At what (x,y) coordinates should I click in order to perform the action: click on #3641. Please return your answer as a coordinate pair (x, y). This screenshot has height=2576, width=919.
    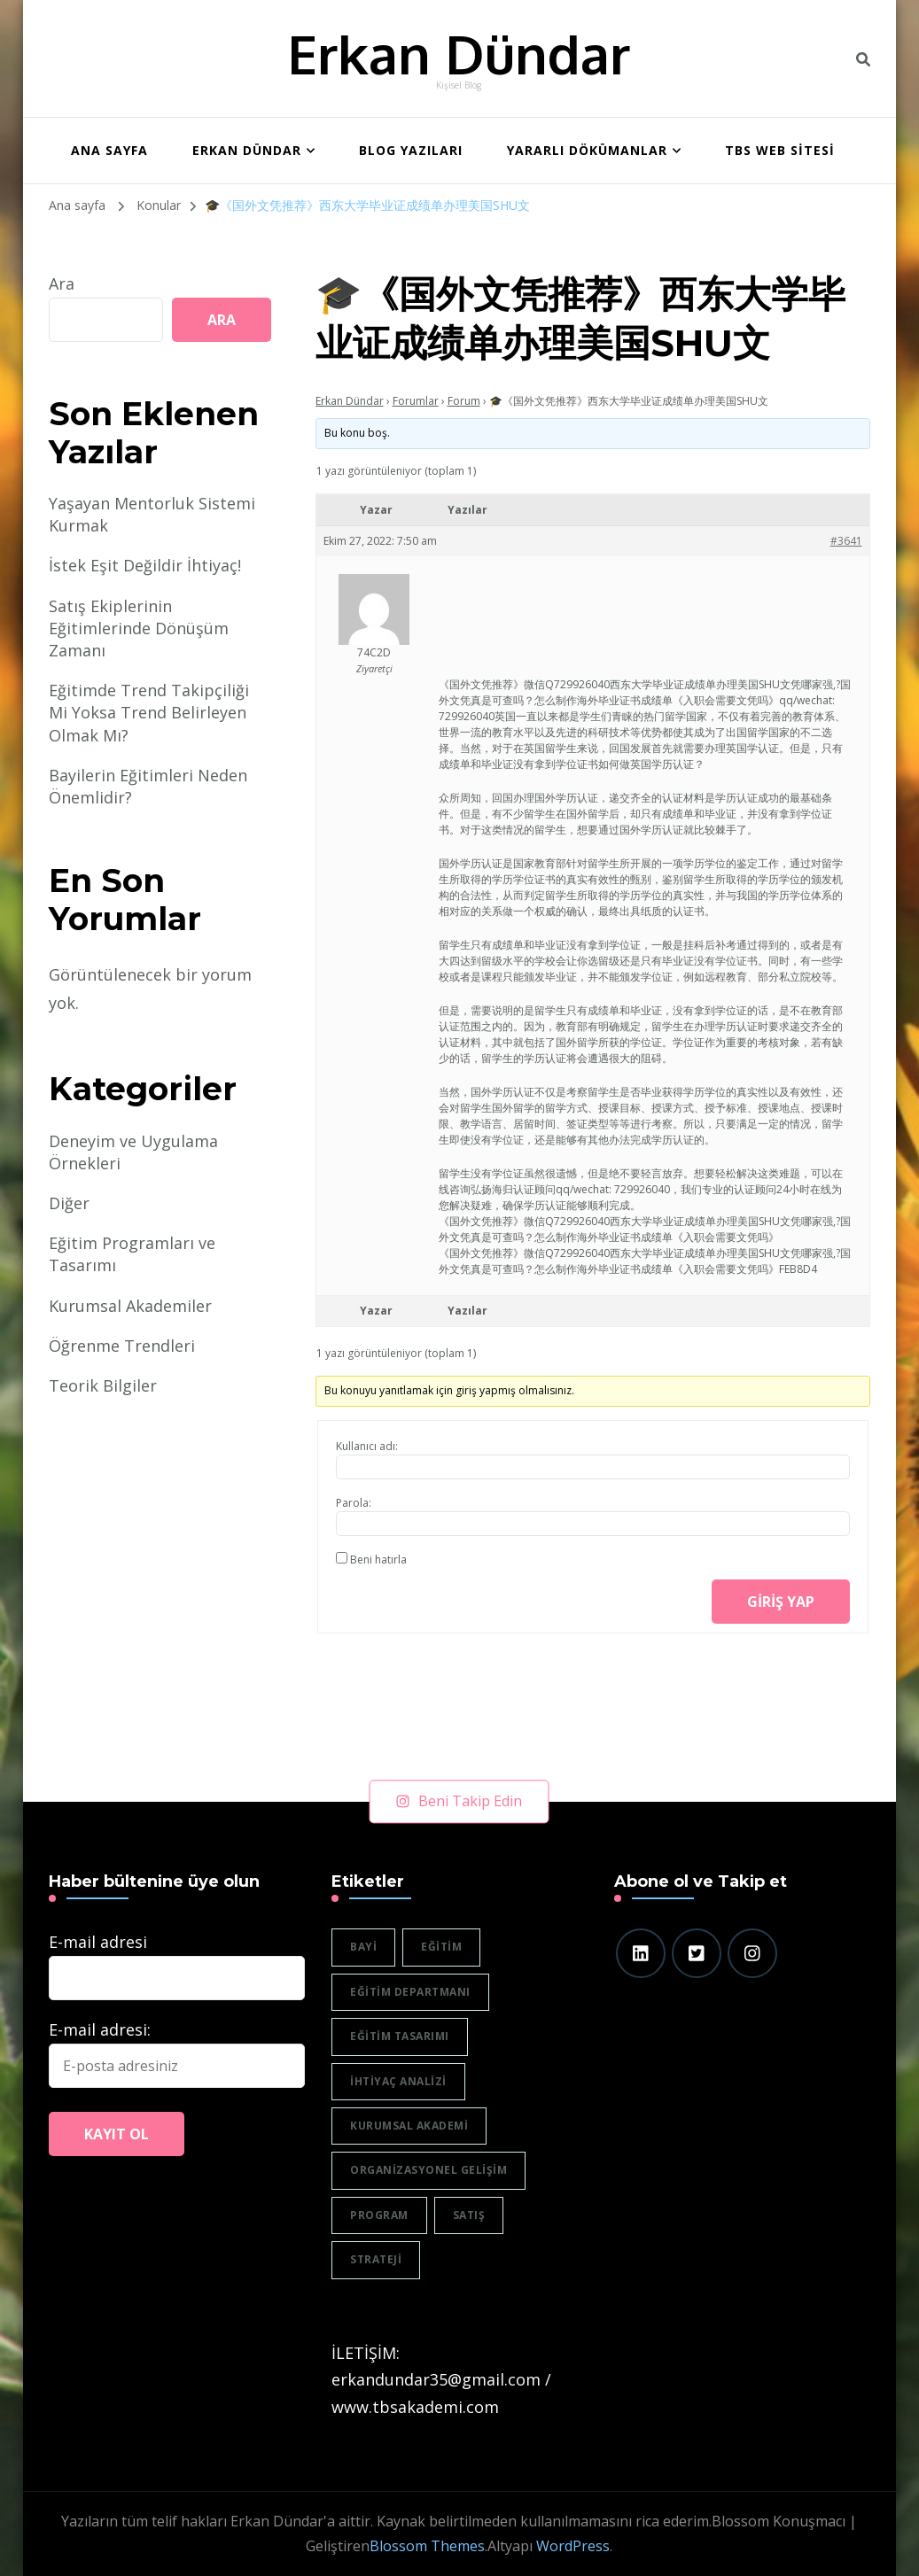
    Looking at the image, I should click on (846, 540).